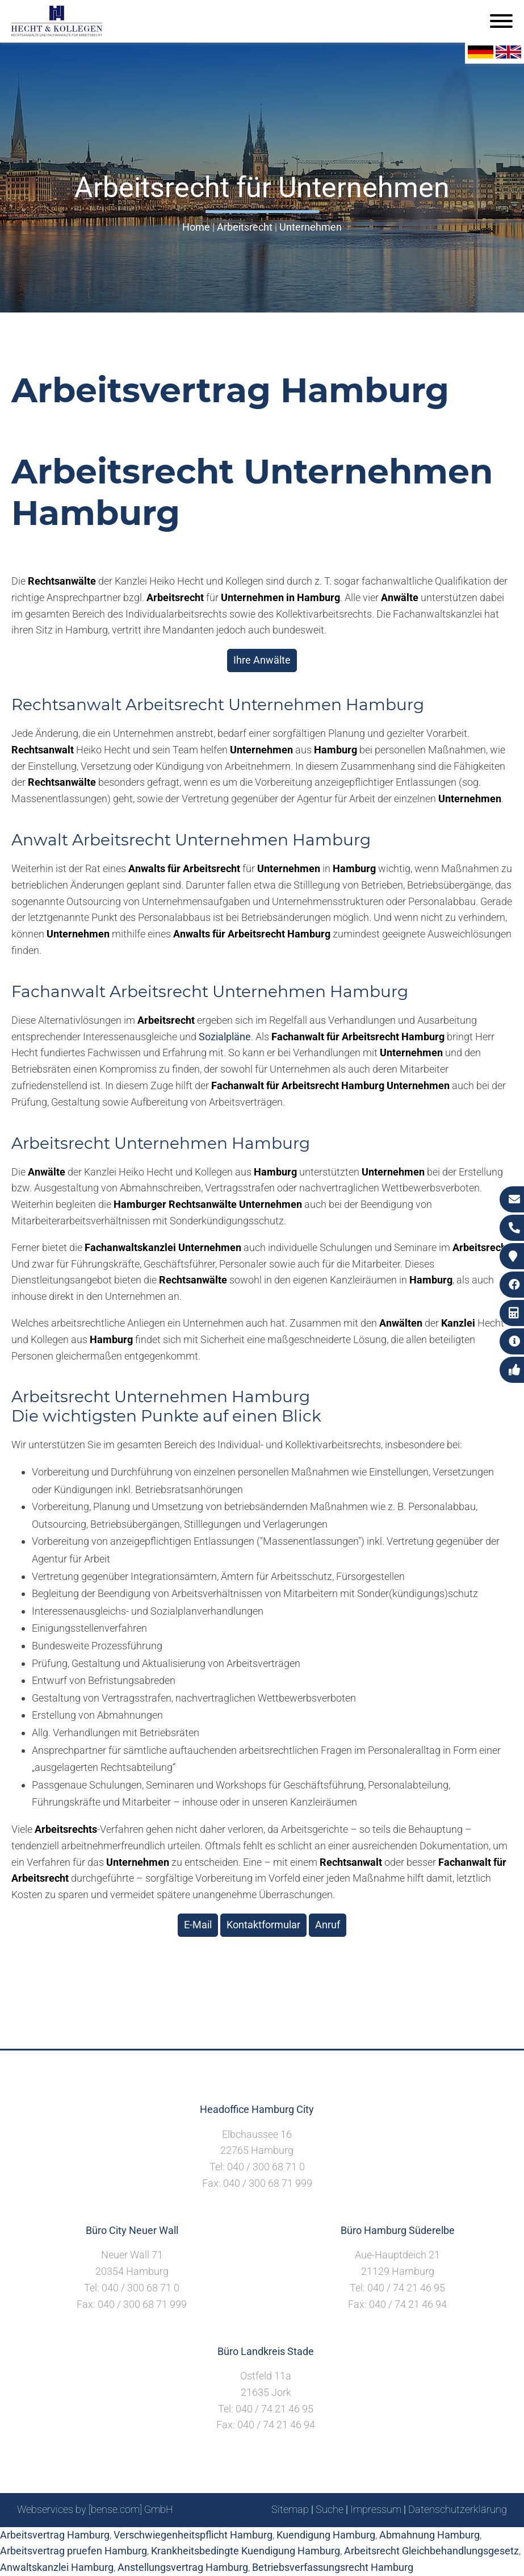 This screenshot has width=524, height=2576. I want to click on Home, so click(196, 227).